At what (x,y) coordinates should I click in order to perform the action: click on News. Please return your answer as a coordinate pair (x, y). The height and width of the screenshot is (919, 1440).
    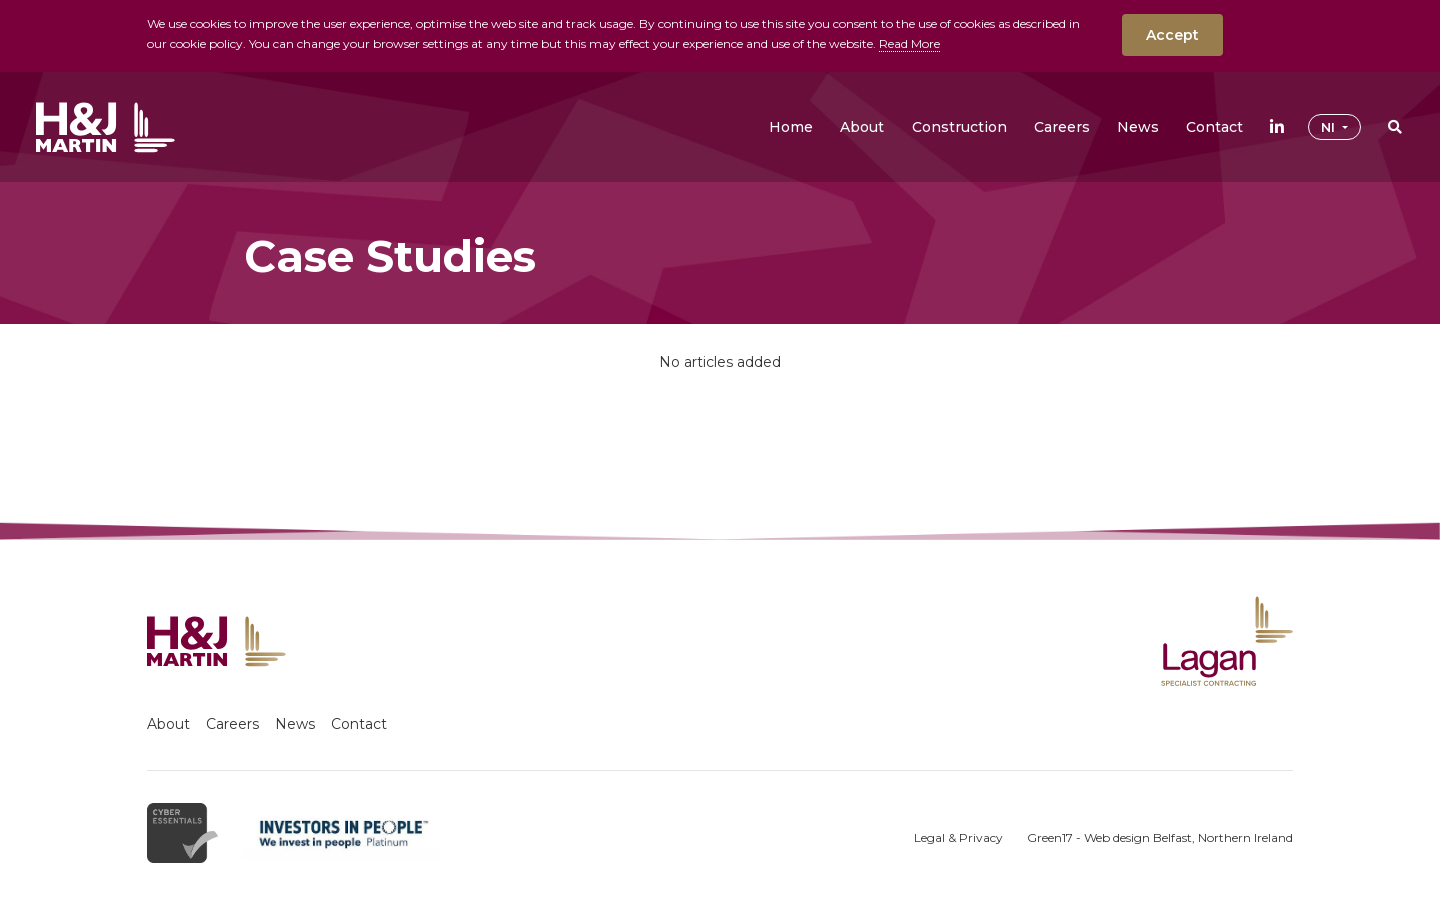
    Looking at the image, I should click on (295, 724).